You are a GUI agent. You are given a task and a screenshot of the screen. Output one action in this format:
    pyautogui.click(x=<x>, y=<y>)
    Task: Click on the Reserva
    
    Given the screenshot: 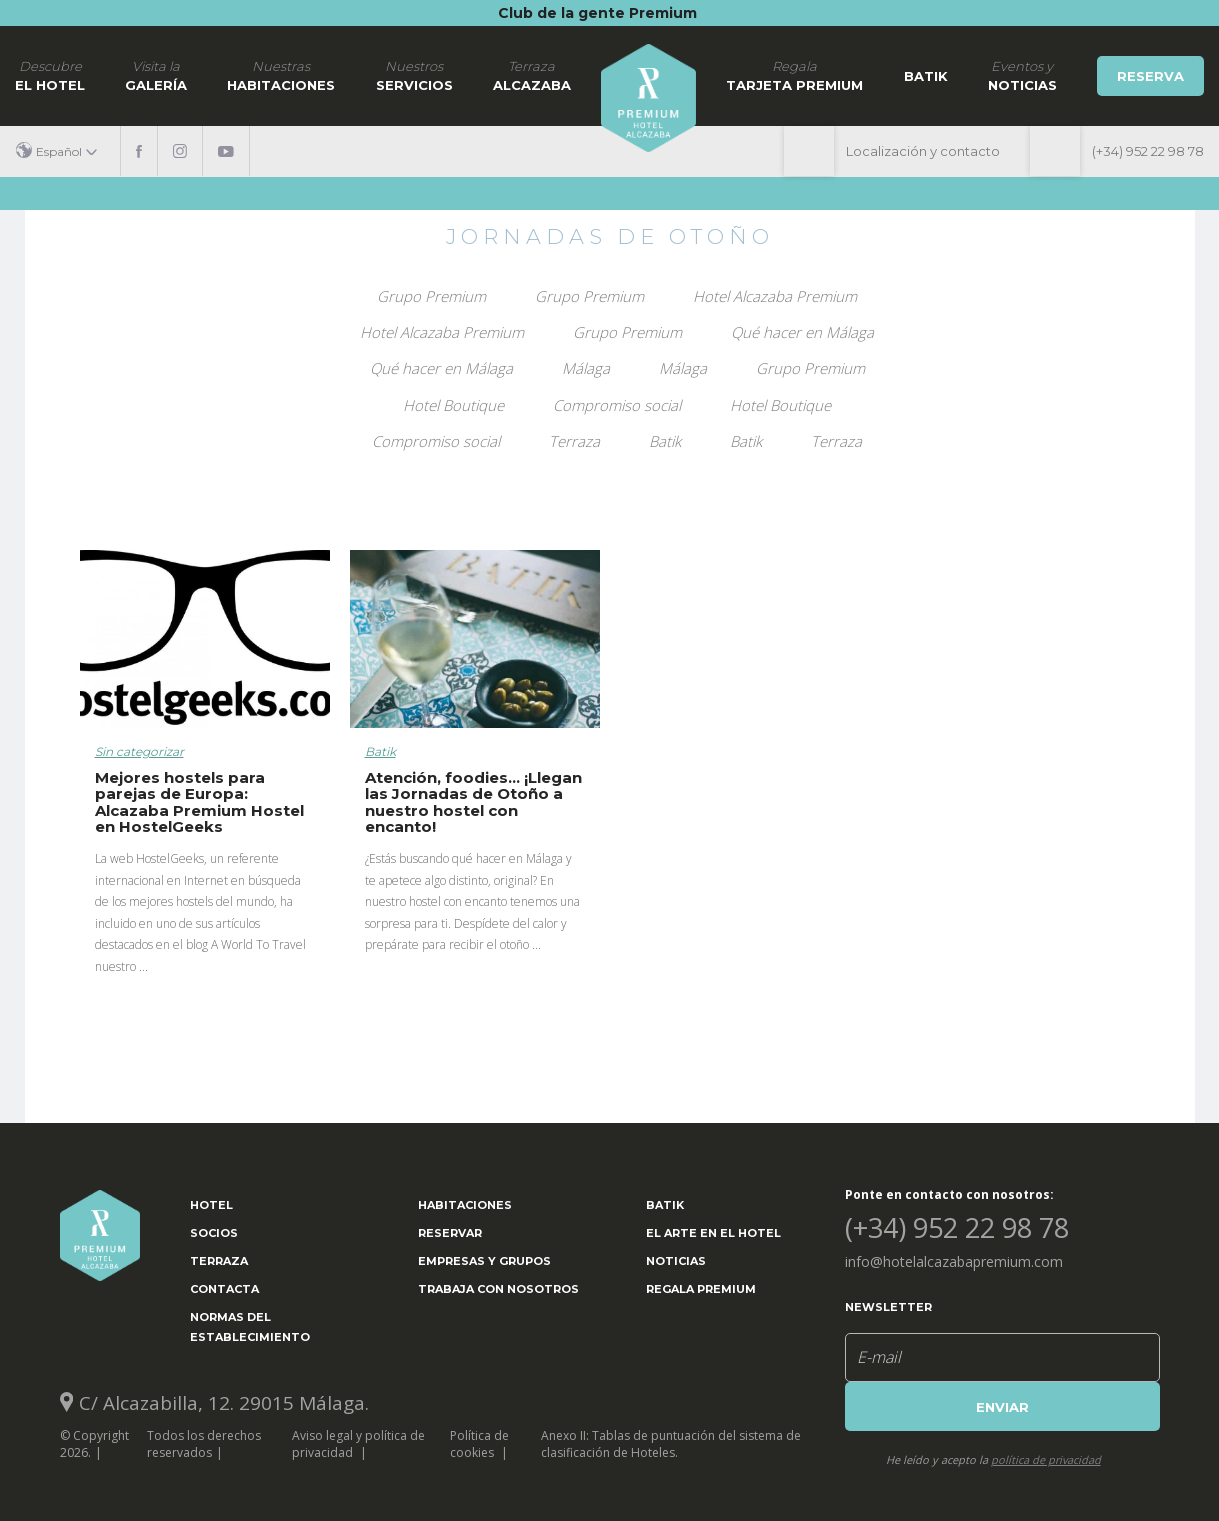 What is the action you would take?
    pyautogui.click(x=1150, y=76)
    